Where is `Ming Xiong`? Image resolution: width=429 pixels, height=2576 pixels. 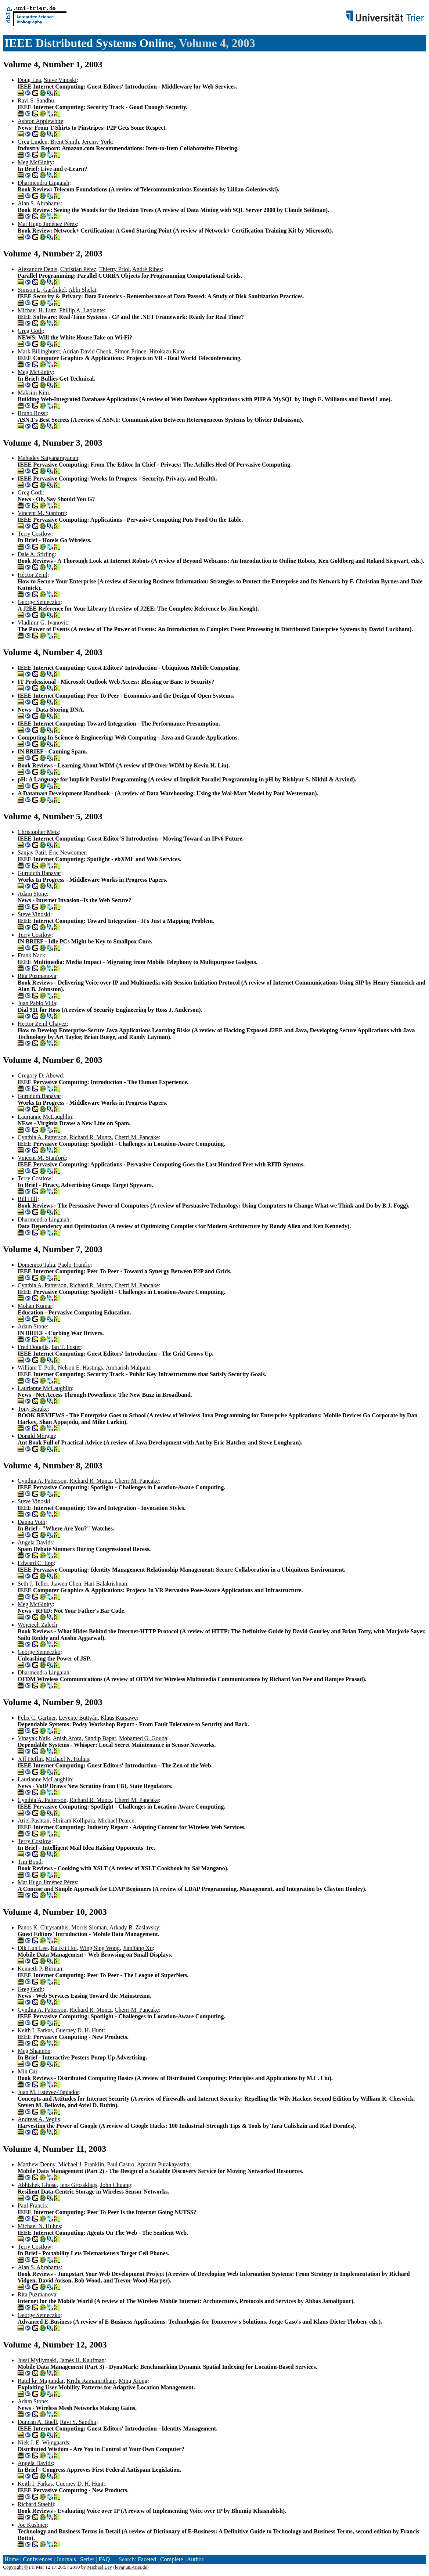
Ming Xiong is located at coordinates (133, 2381).